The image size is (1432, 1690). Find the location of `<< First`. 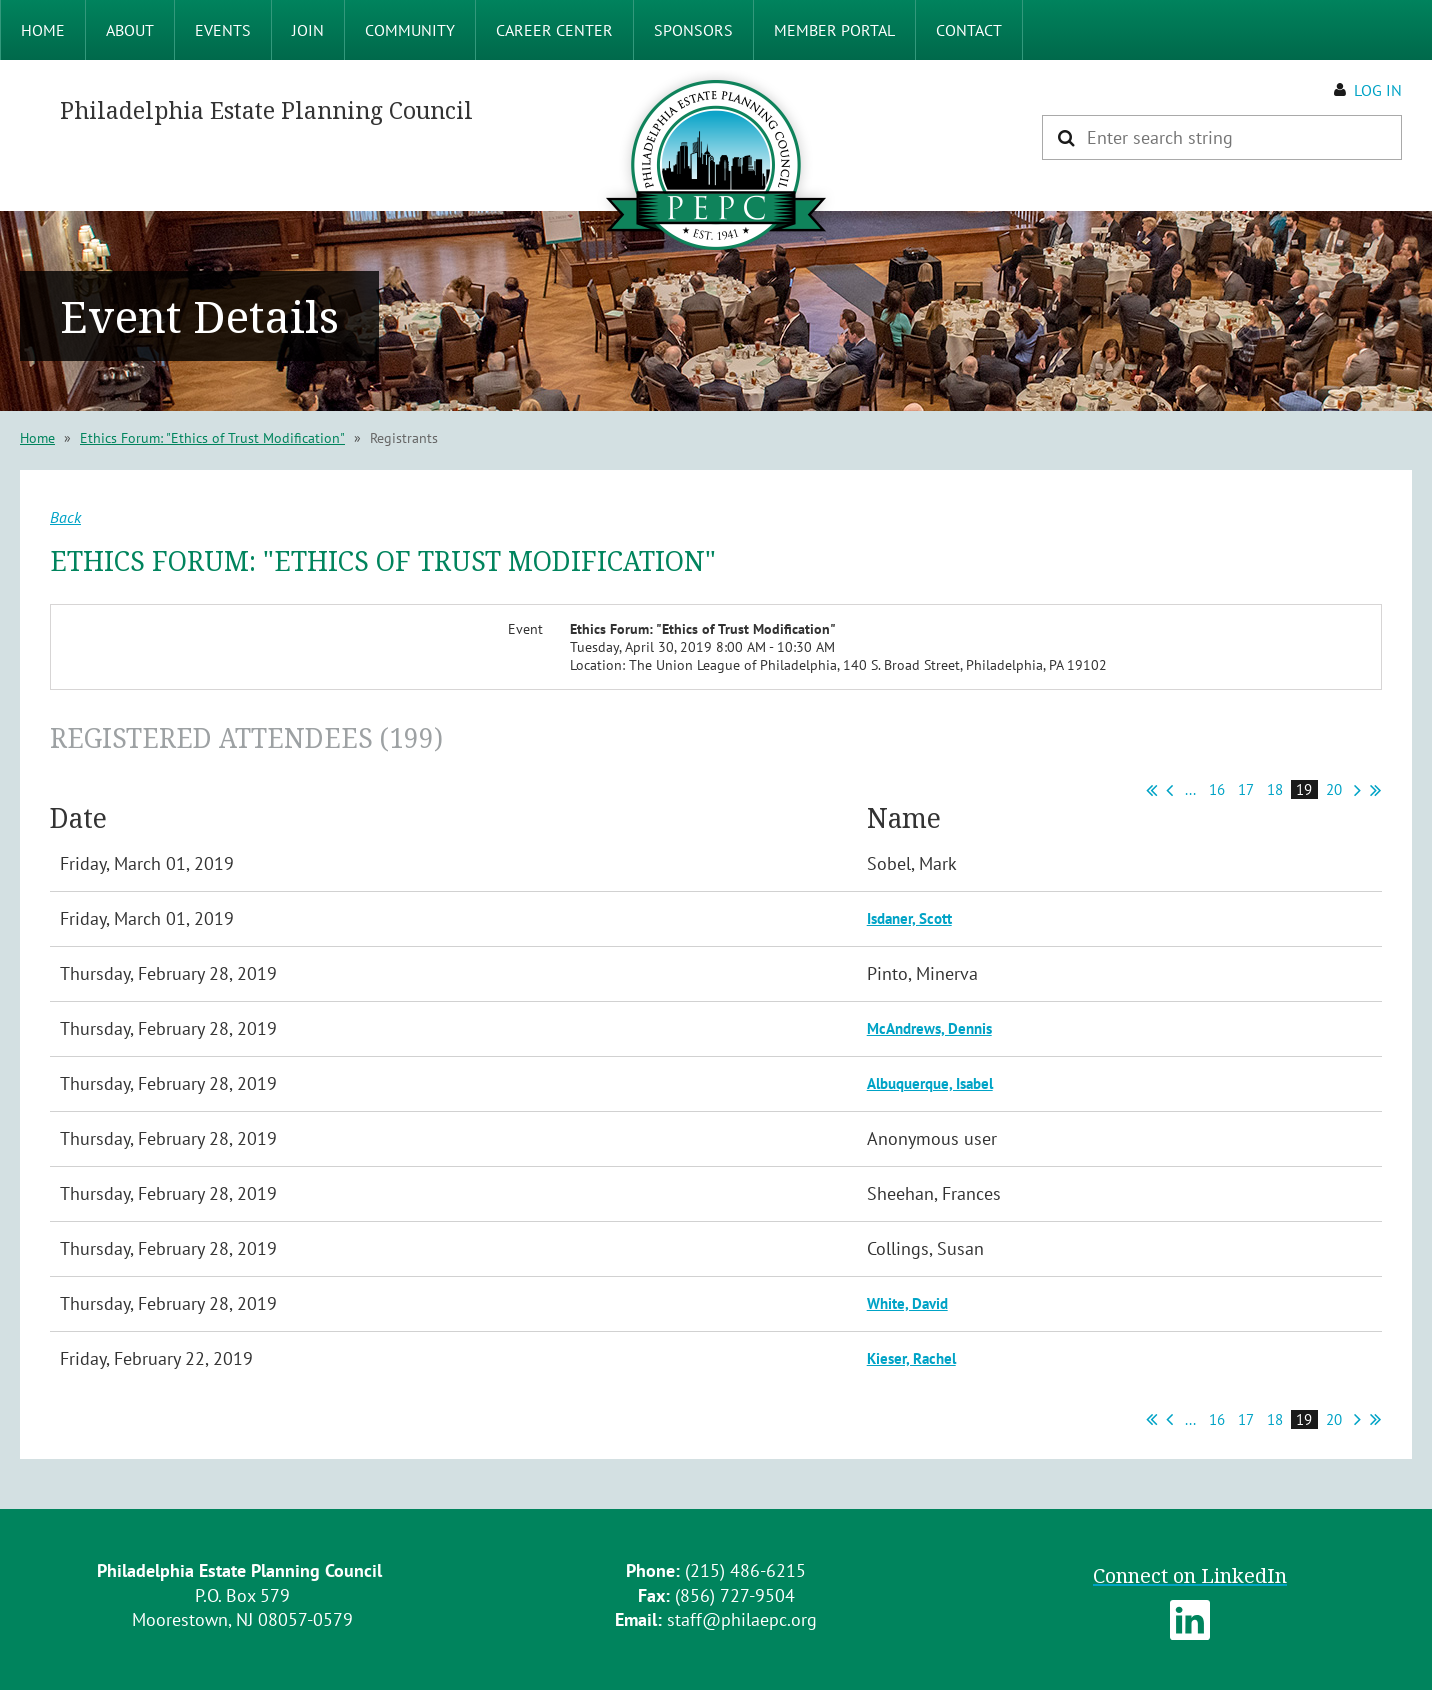

<< First is located at coordinates (1151, 790).